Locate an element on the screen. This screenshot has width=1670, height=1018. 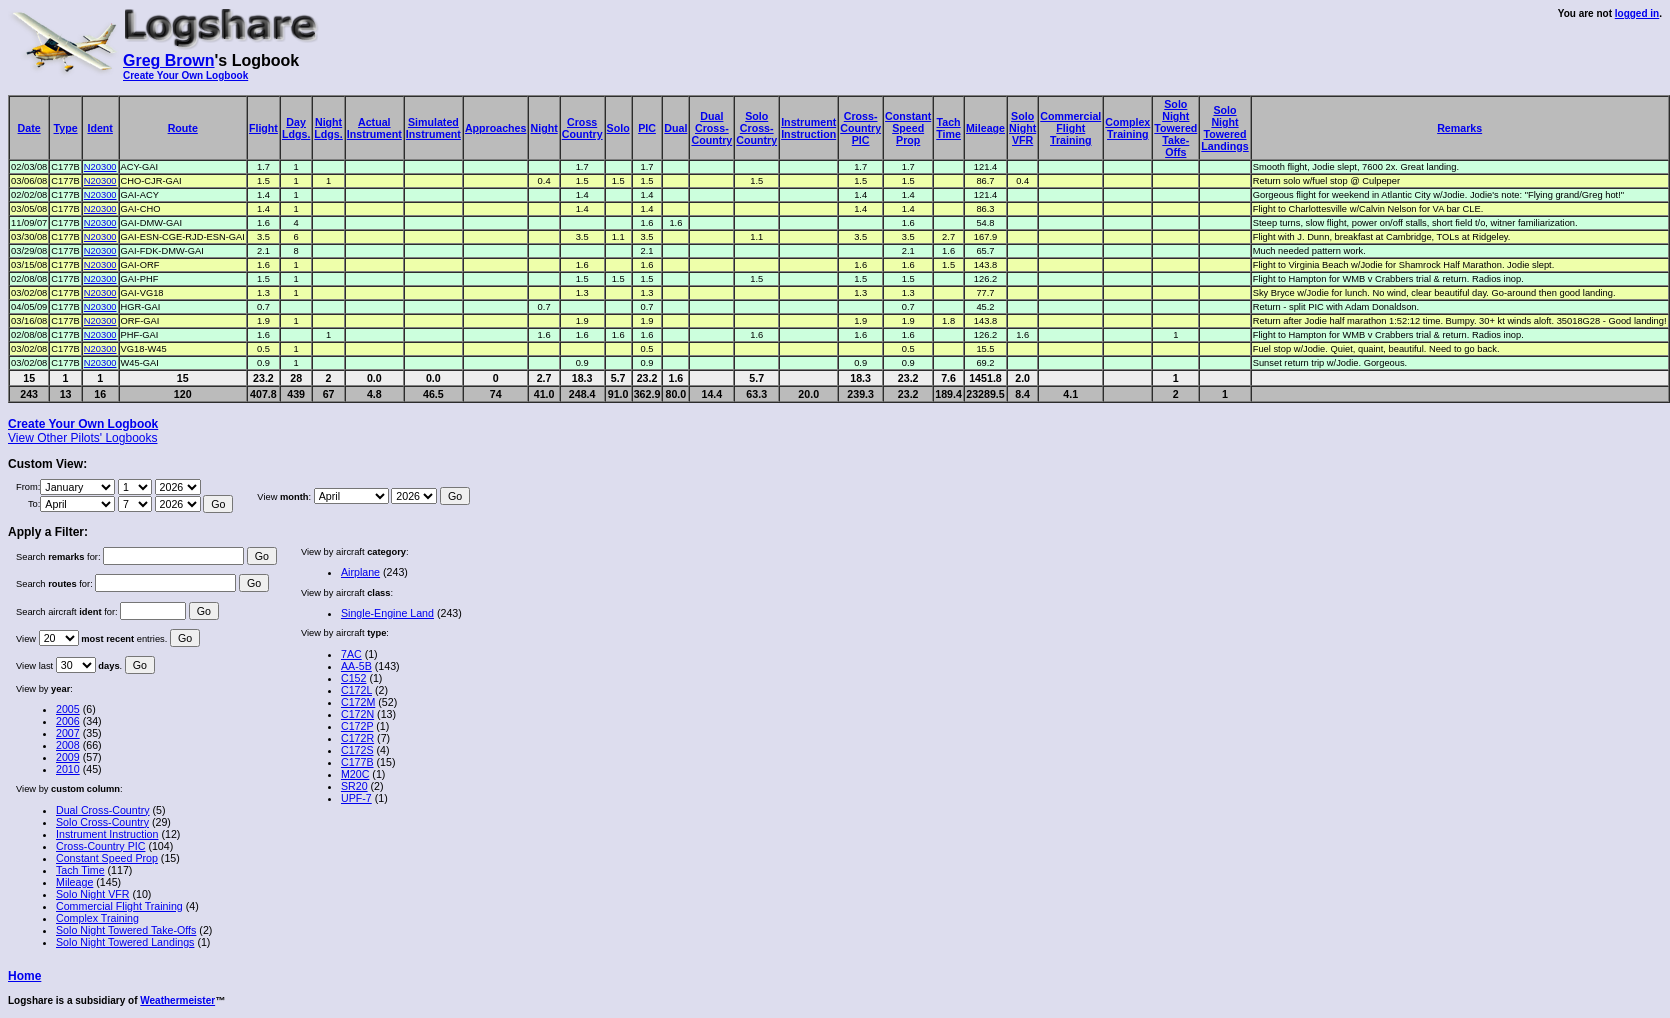
DayLdgs. is located at coordinates (296, 128).